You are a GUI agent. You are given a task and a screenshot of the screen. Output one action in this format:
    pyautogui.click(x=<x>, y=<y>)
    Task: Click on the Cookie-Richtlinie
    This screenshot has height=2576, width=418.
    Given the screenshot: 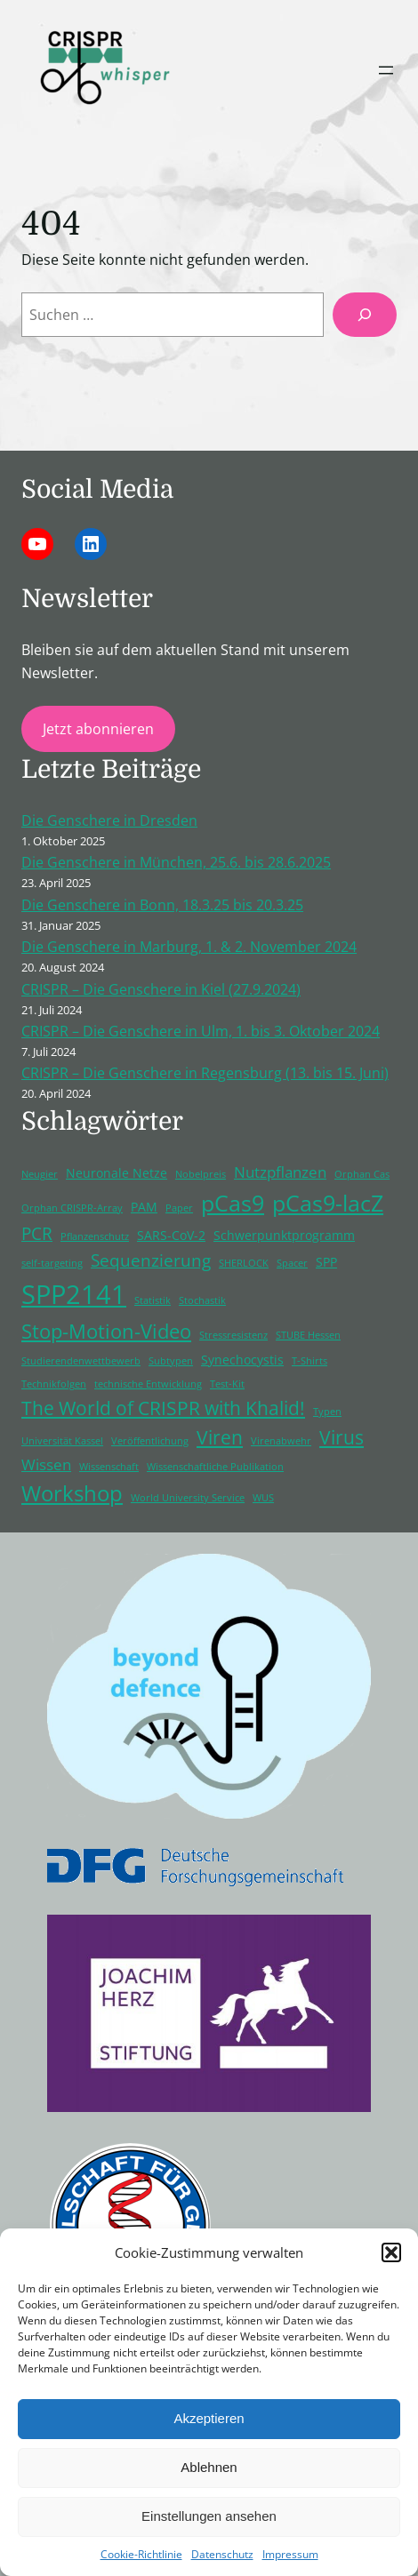 What is the action you would take?
    pyautogui.click(x=141, y=2554)
    